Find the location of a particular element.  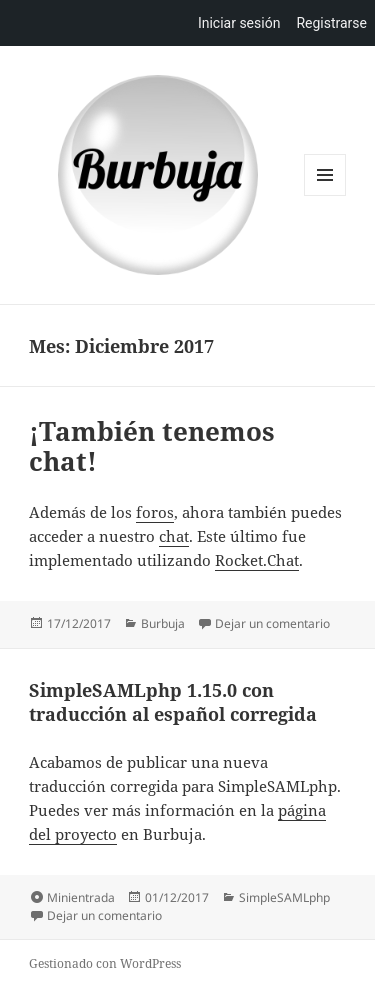

SimpleSAMLphp is located at coordinates (284, 897).